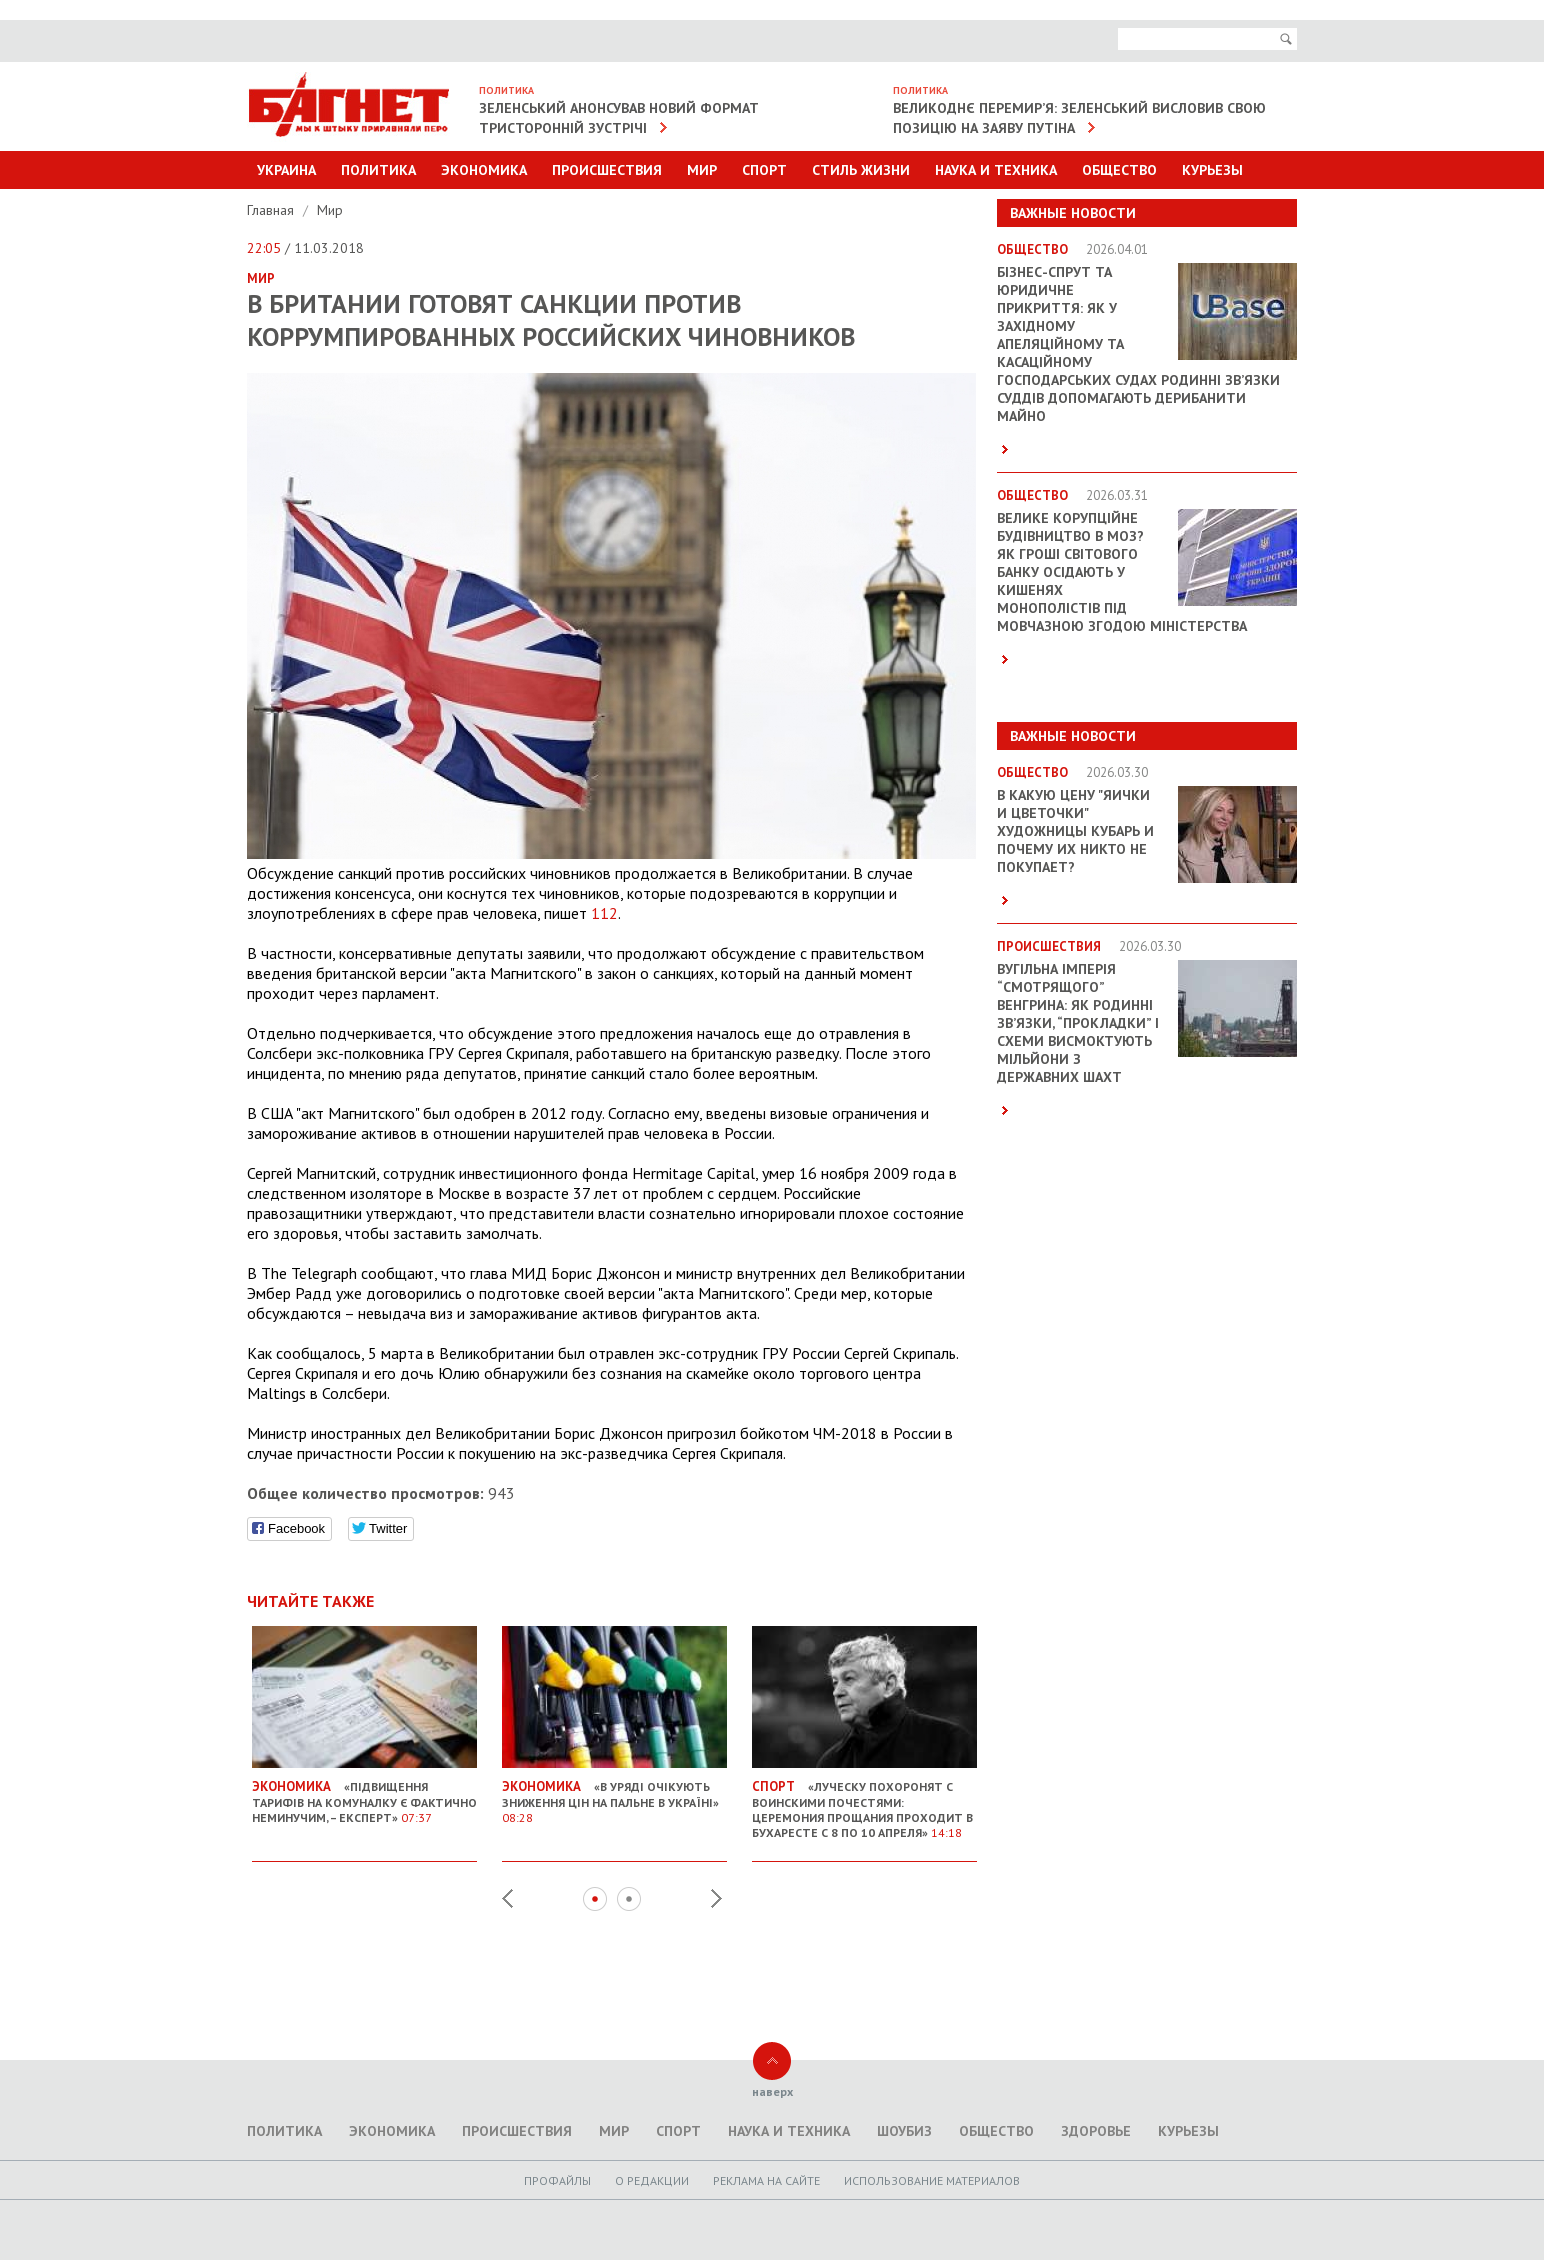 The image size is (1544, 2260). Describe the element at coordinates (364, 1794) in the screenshot. I see `«Підвищення тарифів на комуналку є фактично неминучим, – експерт»` at that location.